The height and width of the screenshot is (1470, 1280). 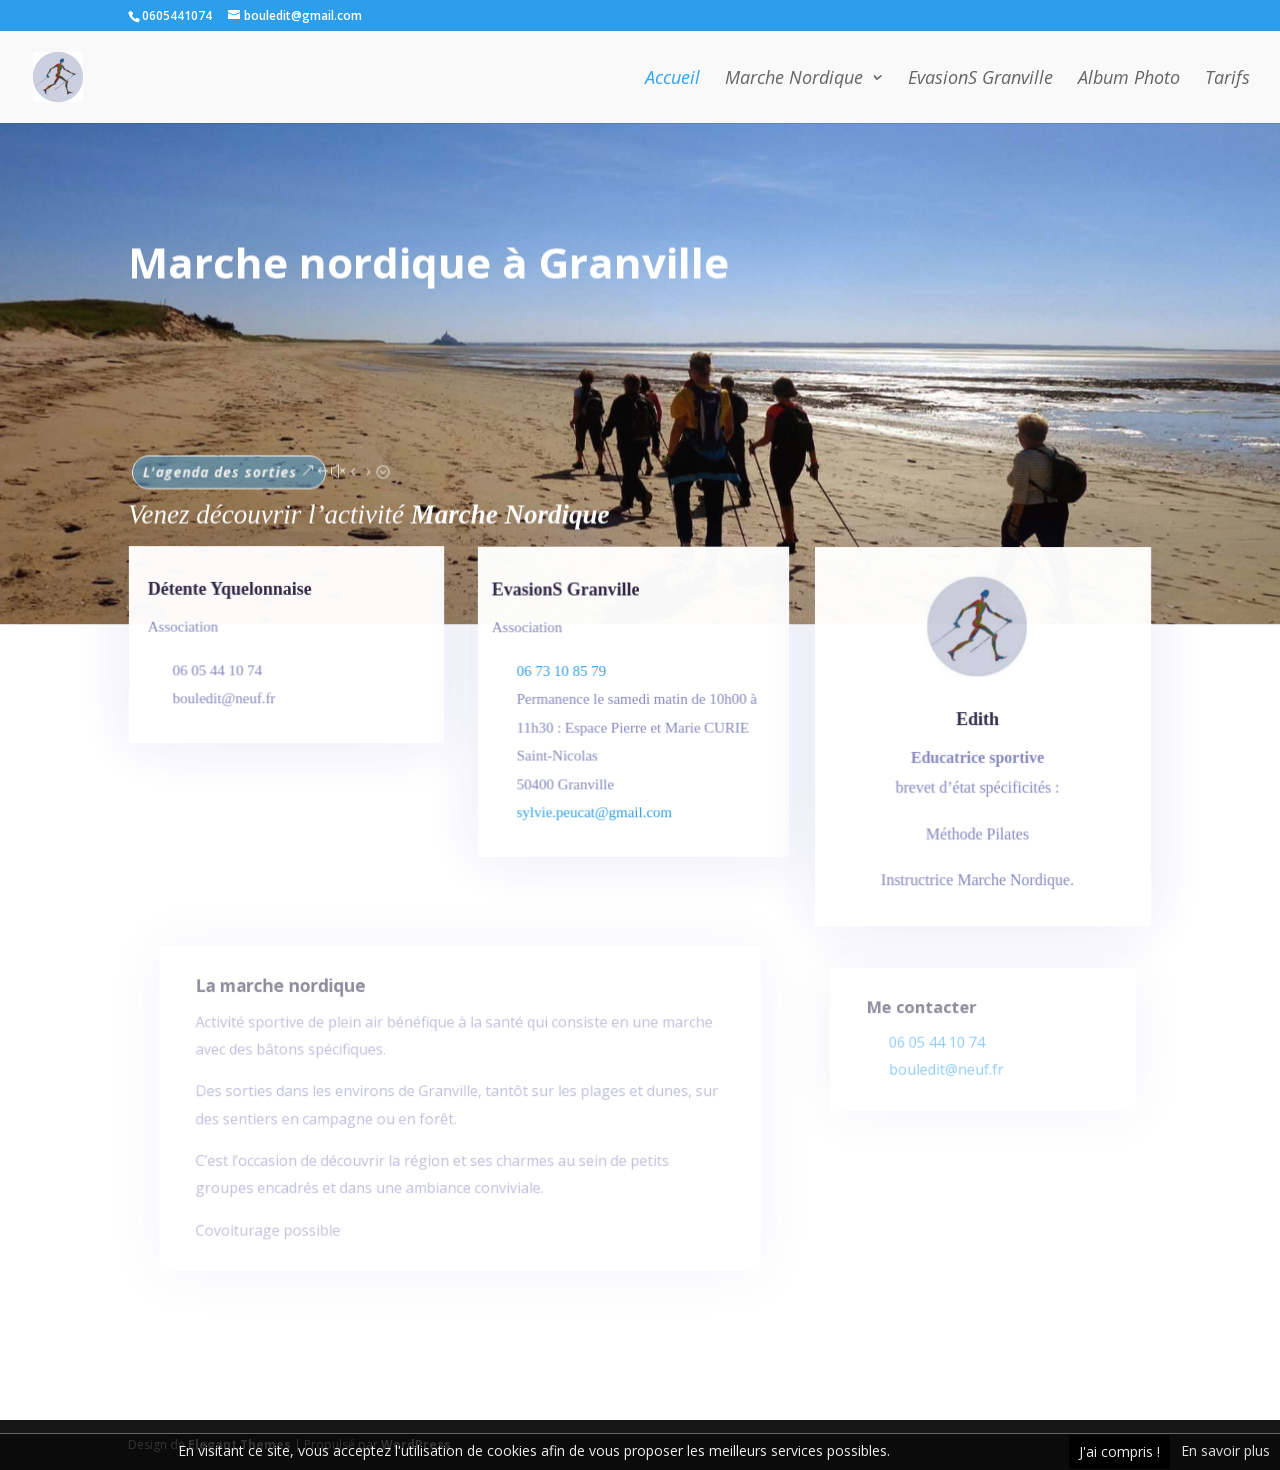 What do you see at coordinates (565, 677) in the screenshot?
I see `06 73 10 85 79` at bounding box center [565, 677].